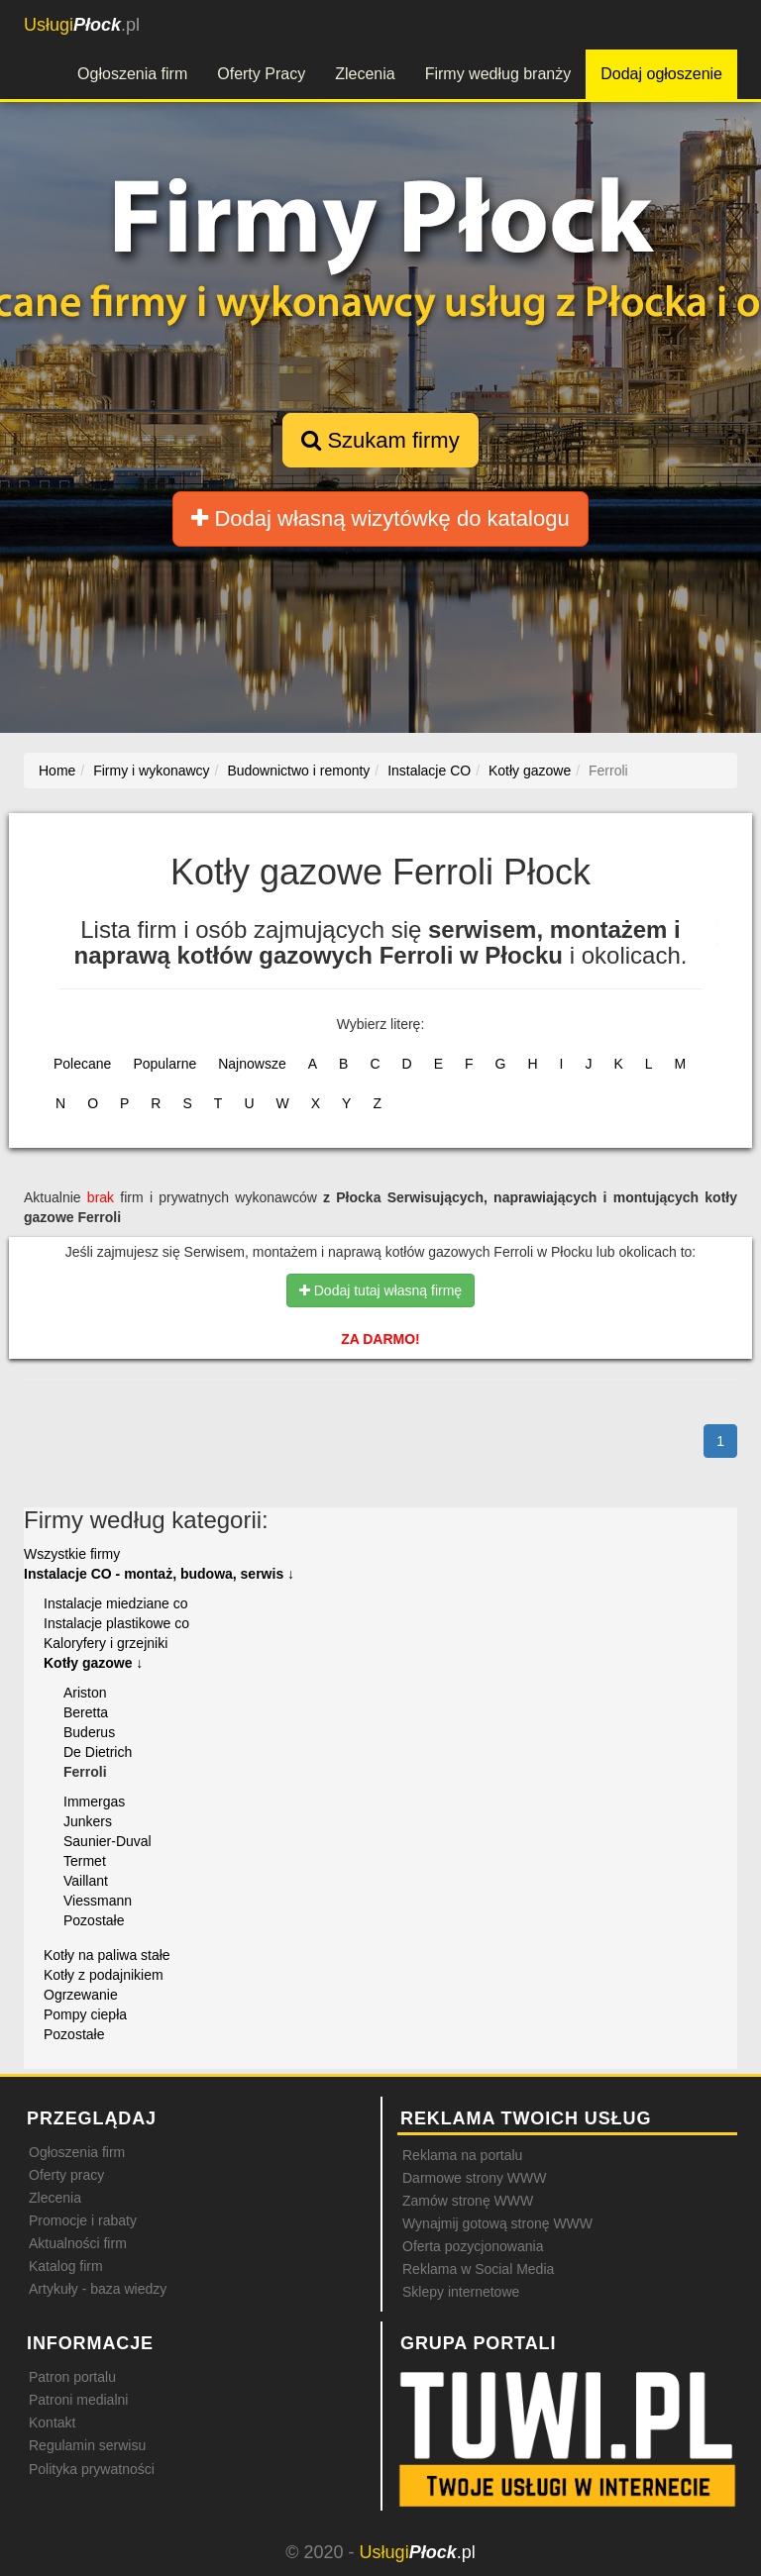 This screenshot has height=2576, width=761. What do you see at coordinates (87, 2445) in the screenshot?
I see `Regulamin serwisu` at bounding box center [87, 2445].